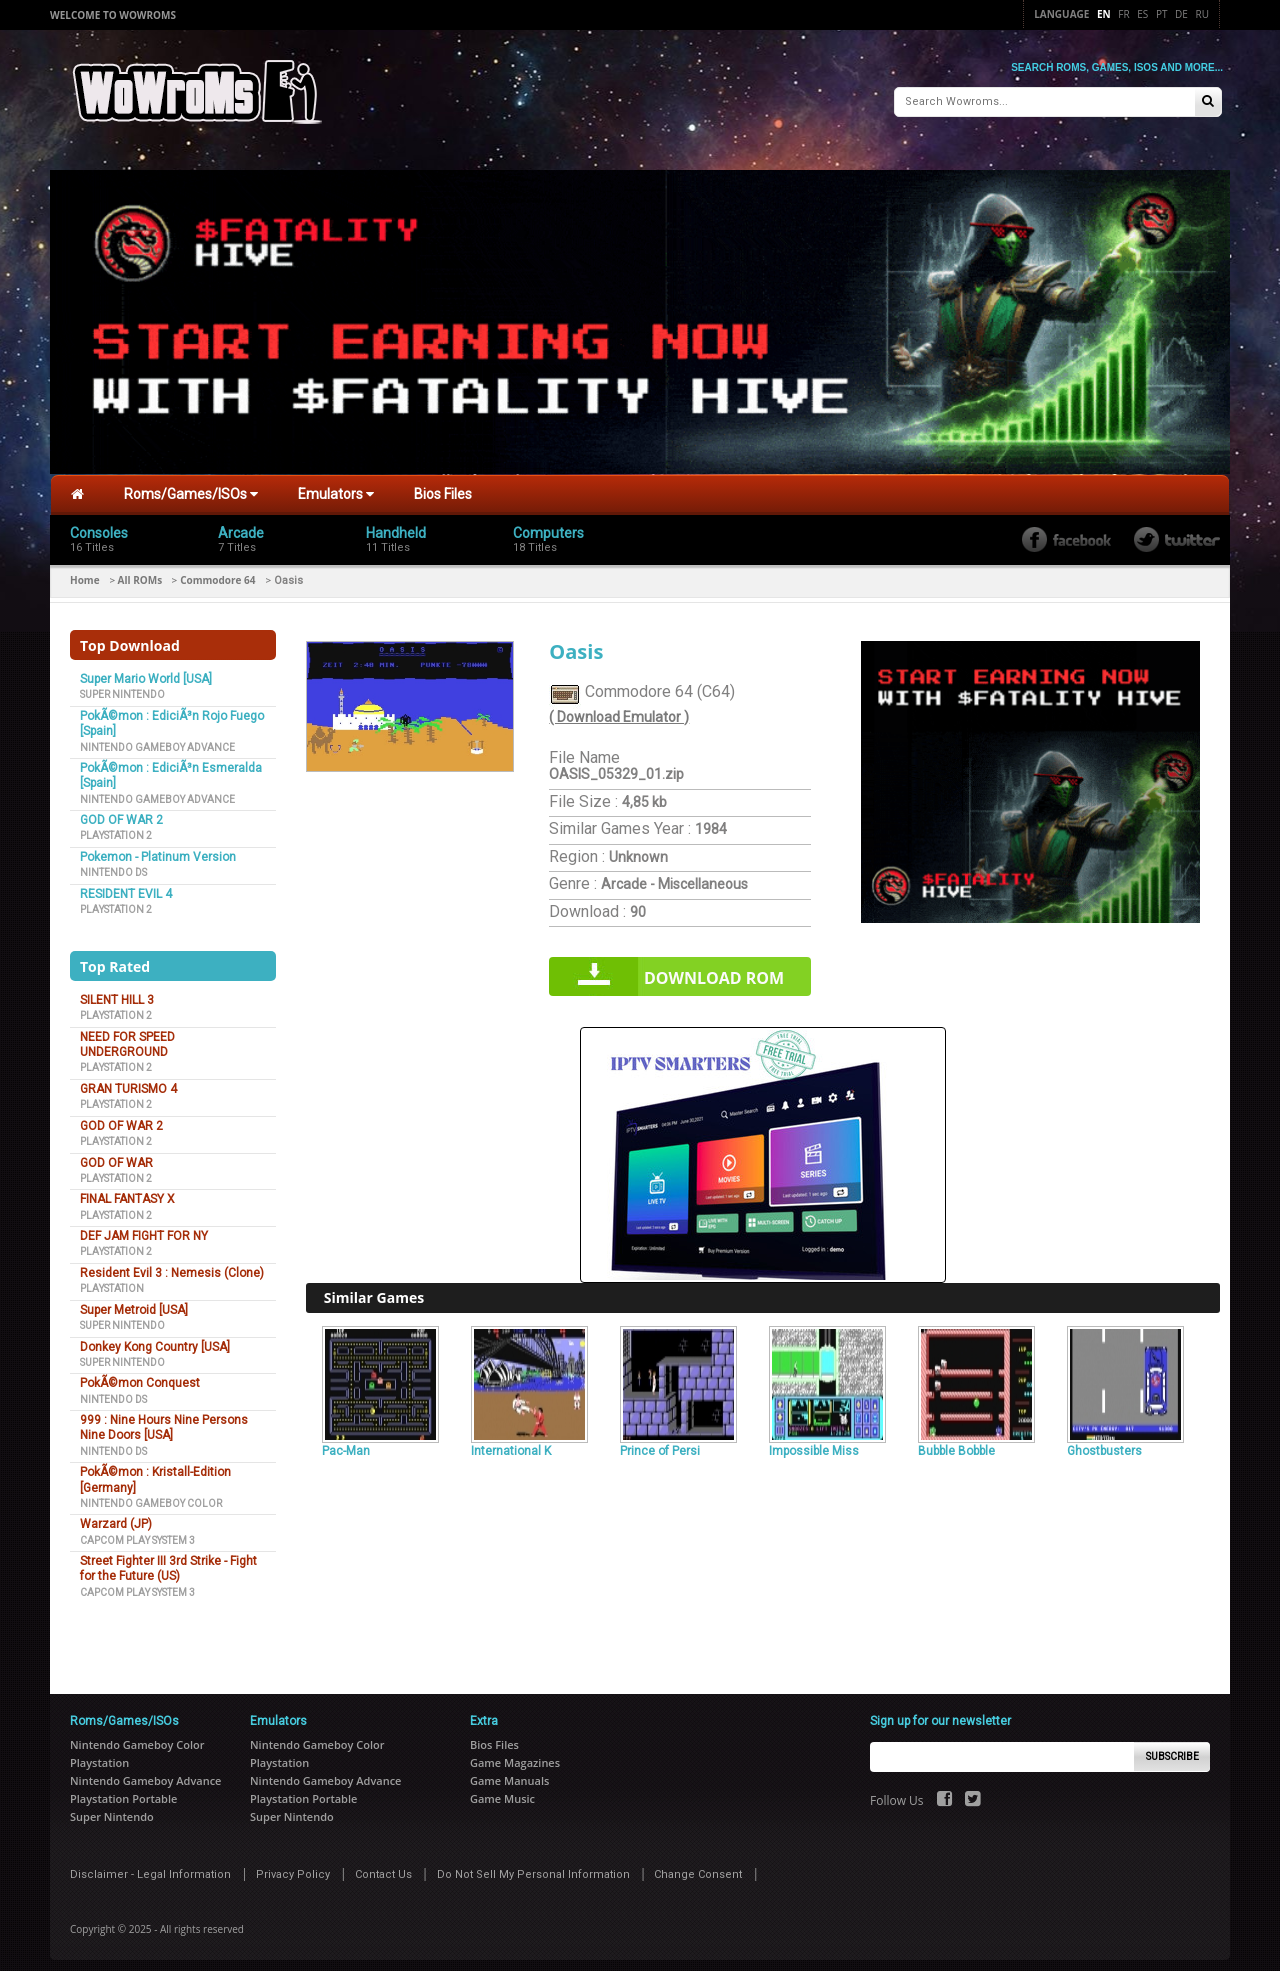 This screenshot has height=1971, width=1280. I want to click on Pac-Man, so click(346, 1442).